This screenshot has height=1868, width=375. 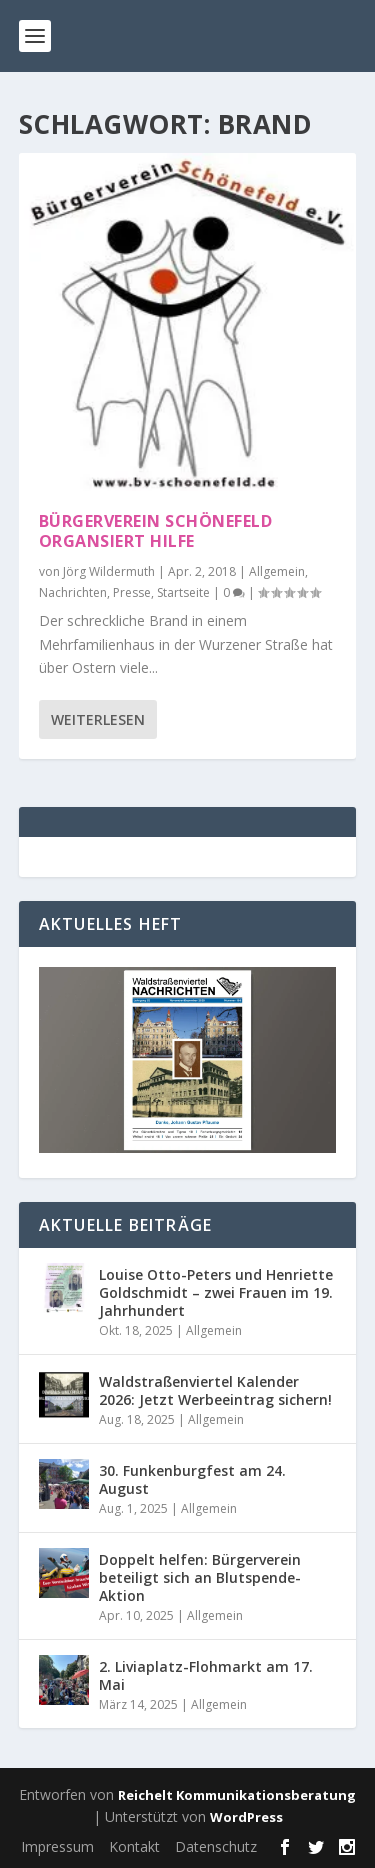 What do you see at coordinates (73, 592) in the screenshot?
I see `Nachrichten` at bounding box center [73, 592].